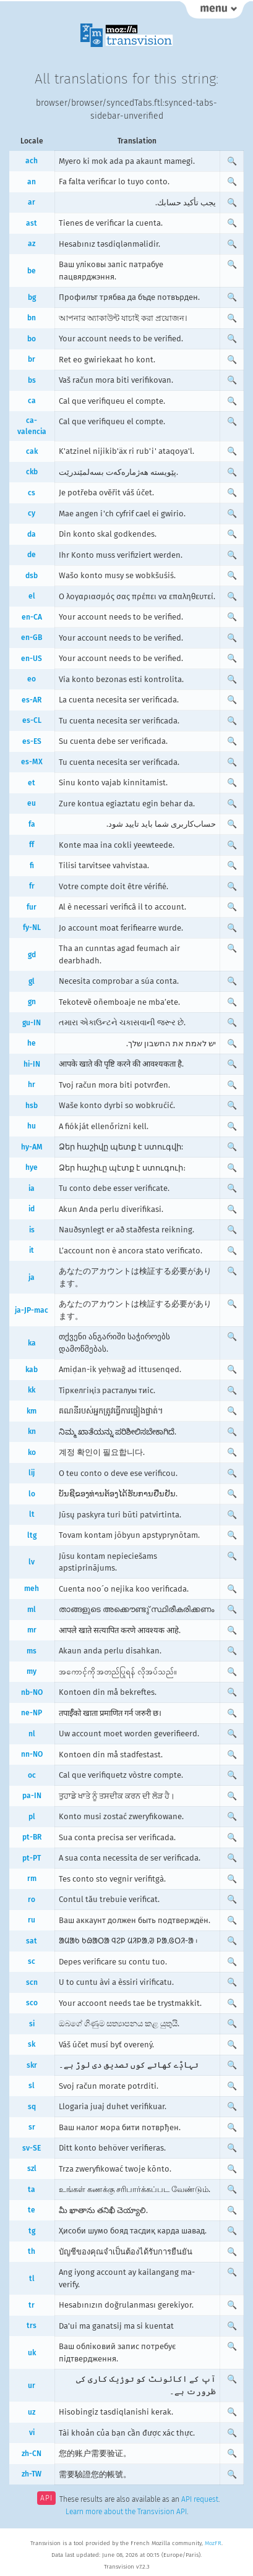 Image resolution: width=253 pixels, height=2576 pixels. Describe the element at coordinates (32, 761) in the screenshot. I see `es-MX` at that location.